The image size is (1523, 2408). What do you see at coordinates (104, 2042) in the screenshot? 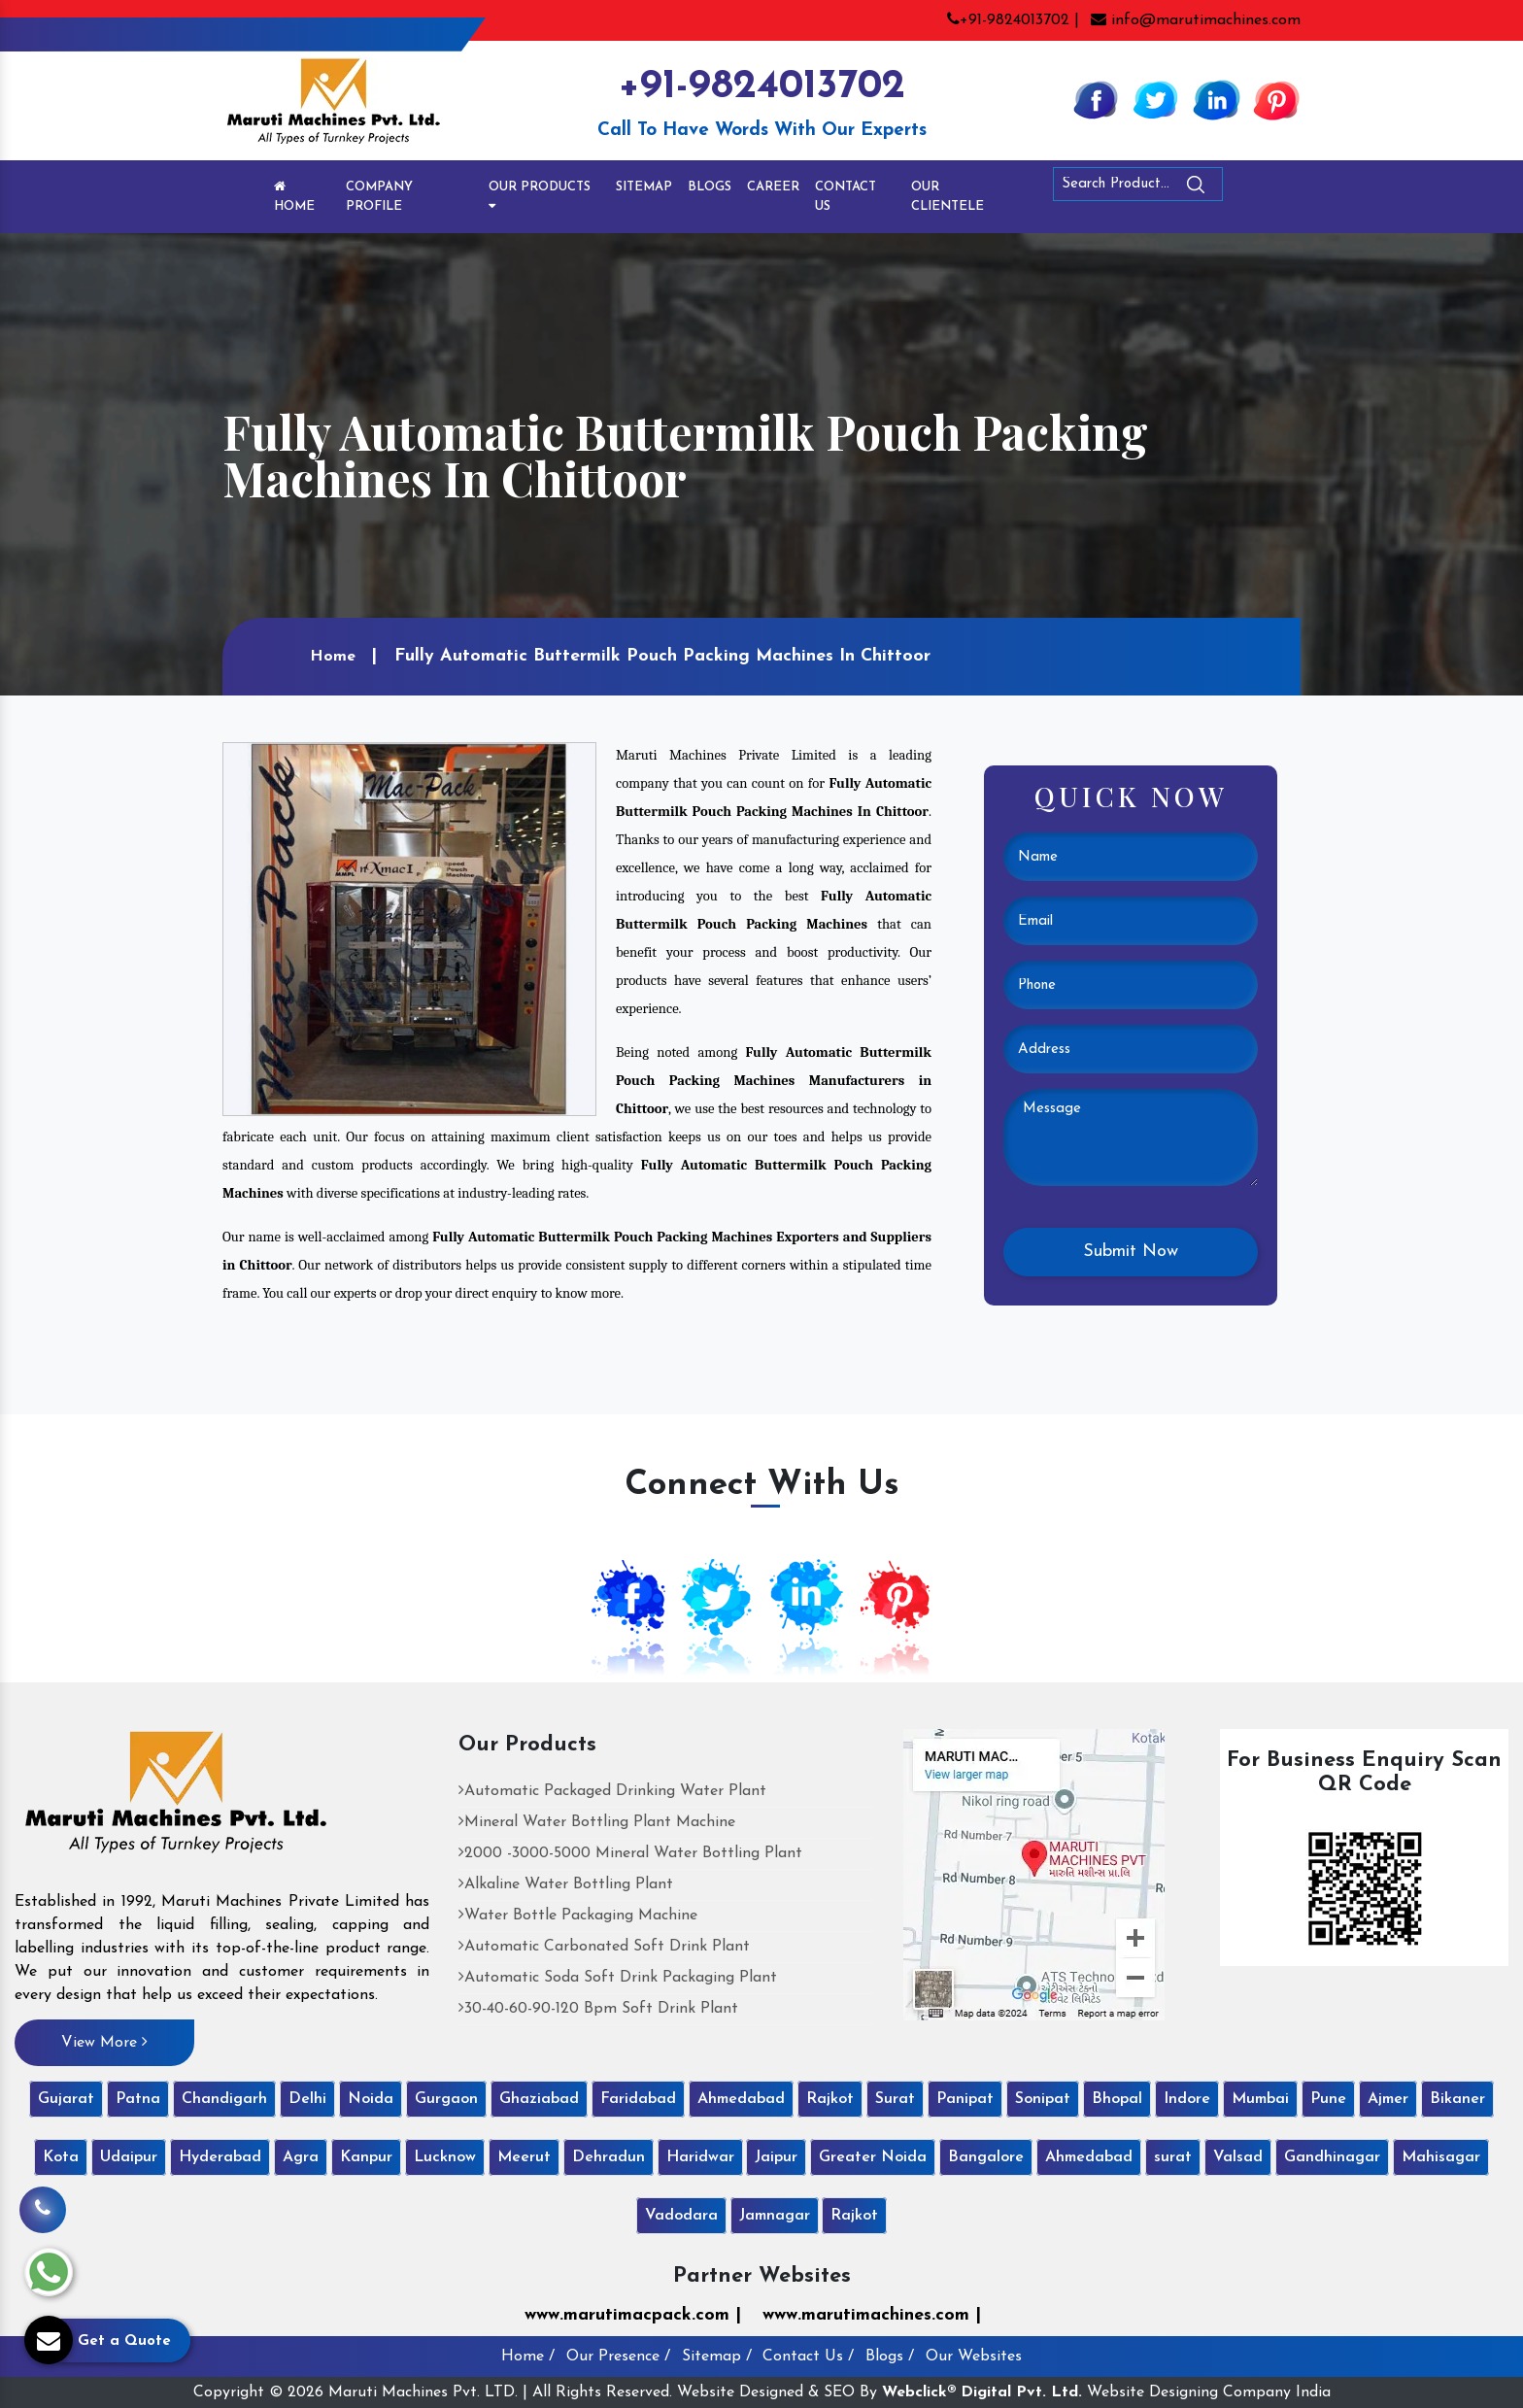
I see `View More` at bounding box center [104, 2042].